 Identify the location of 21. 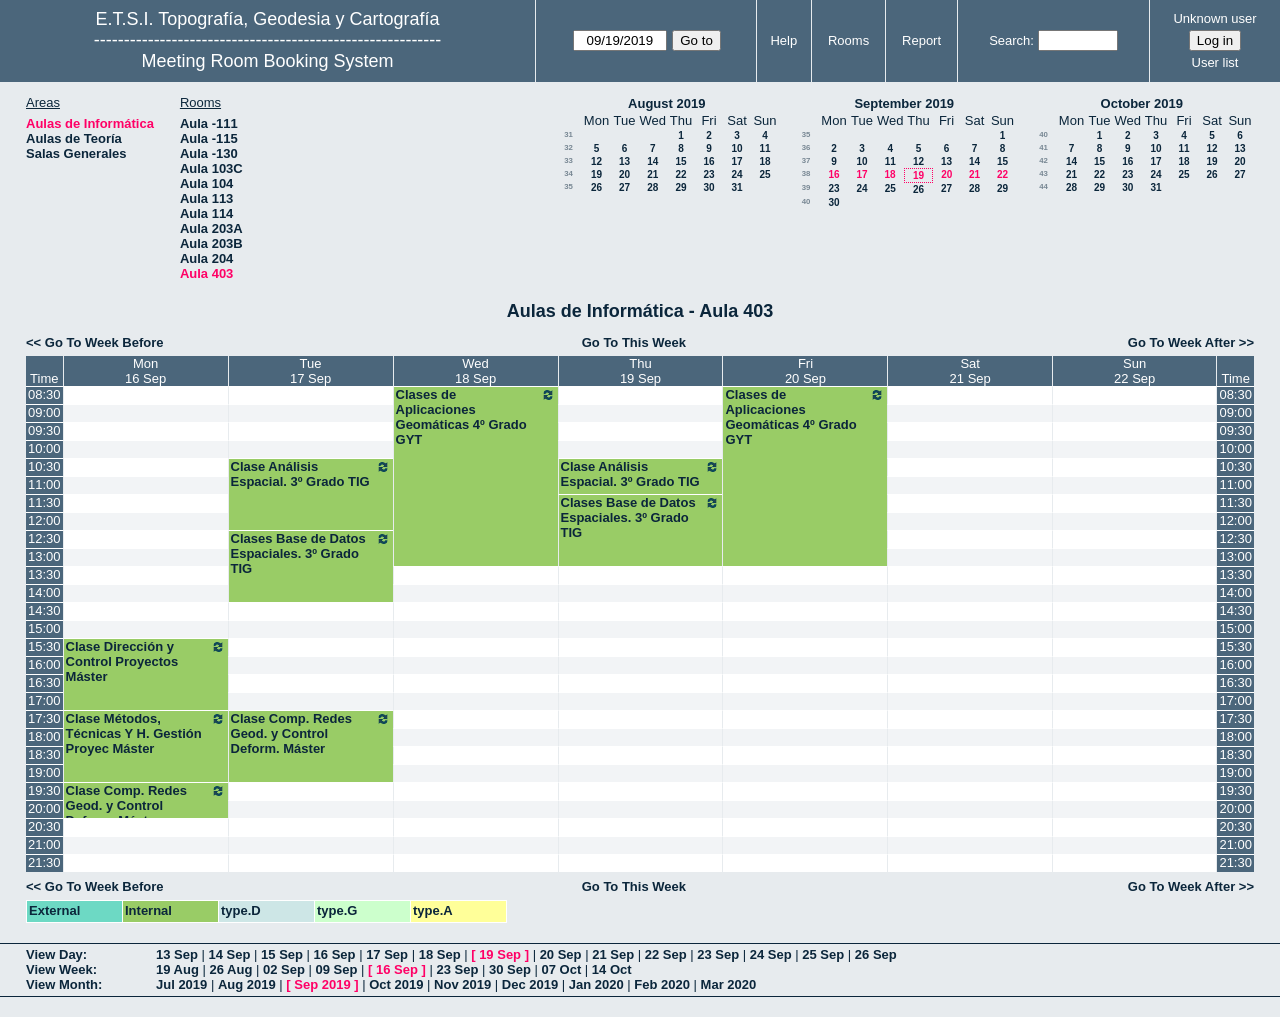
(652, 174).